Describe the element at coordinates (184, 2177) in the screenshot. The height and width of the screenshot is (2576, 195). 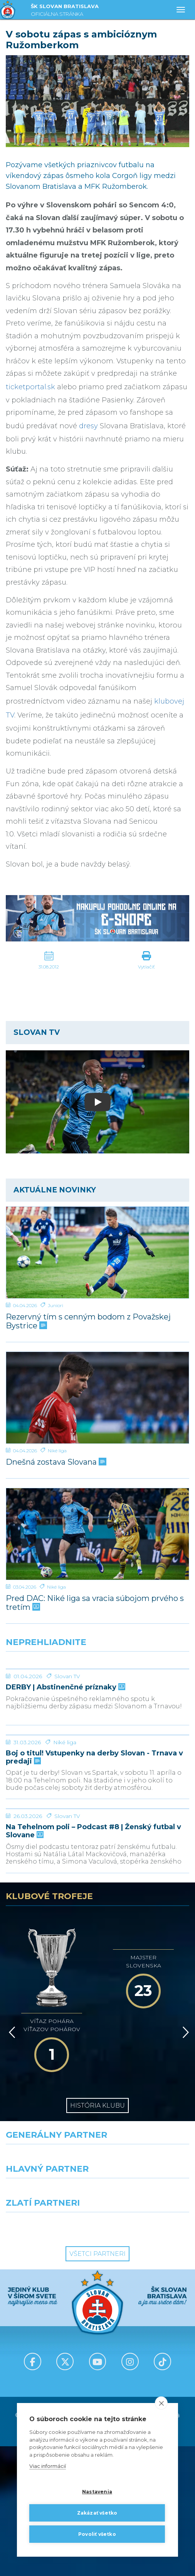
I see `[Vpred]` at that location.